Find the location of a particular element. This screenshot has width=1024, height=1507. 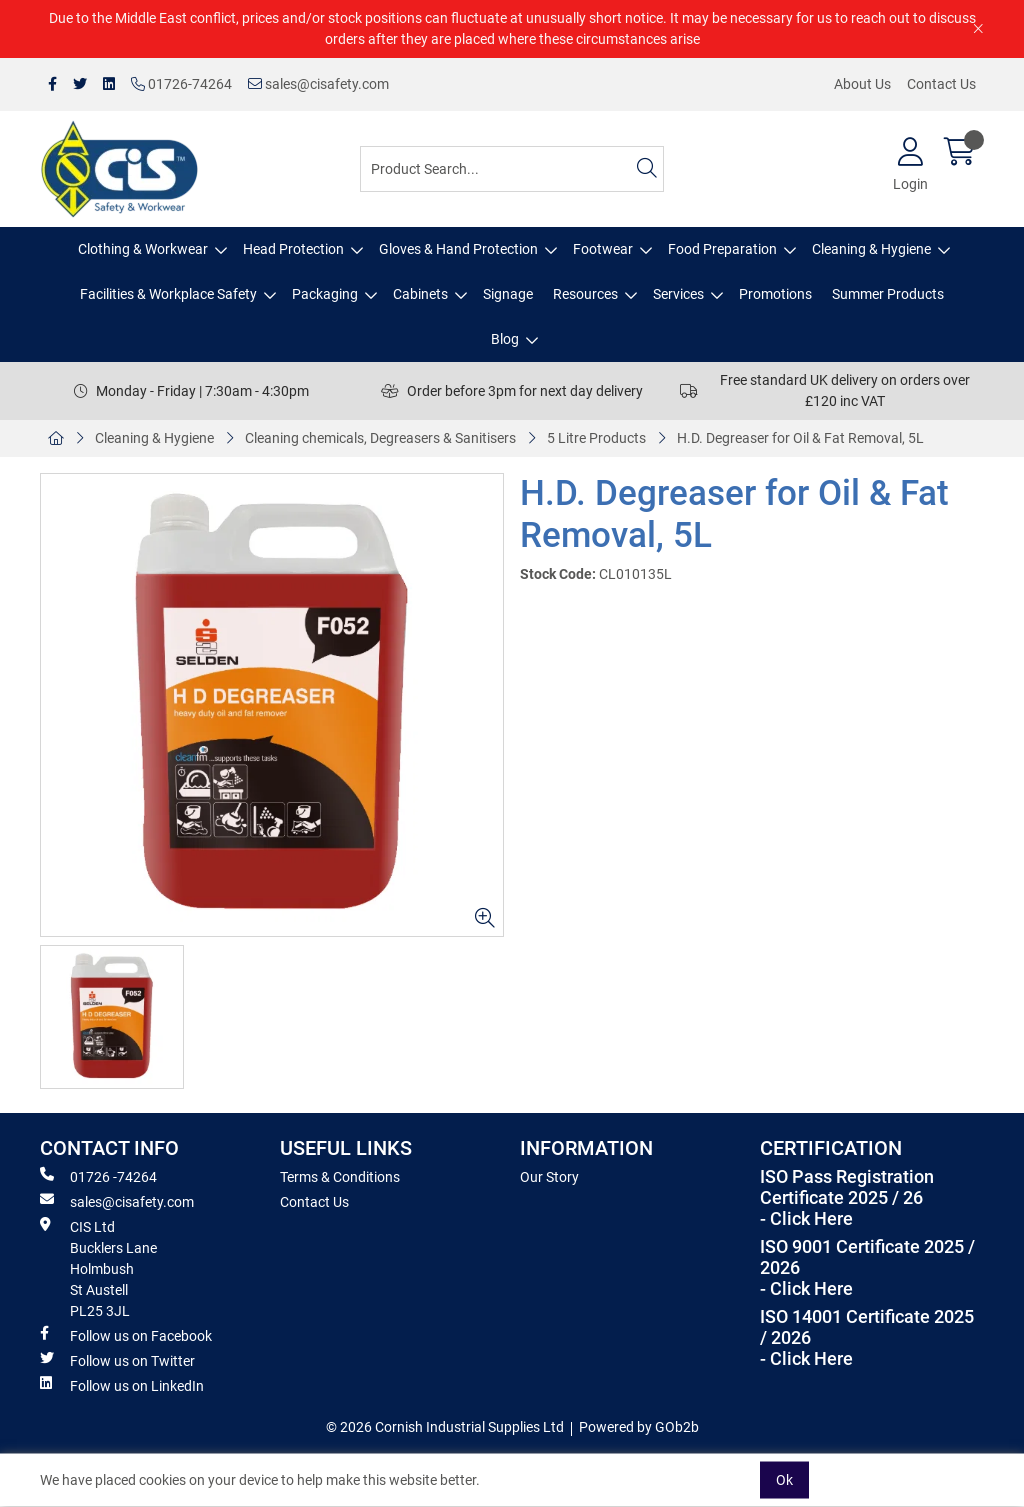

Summer Products is located at coordinates (888, 294).